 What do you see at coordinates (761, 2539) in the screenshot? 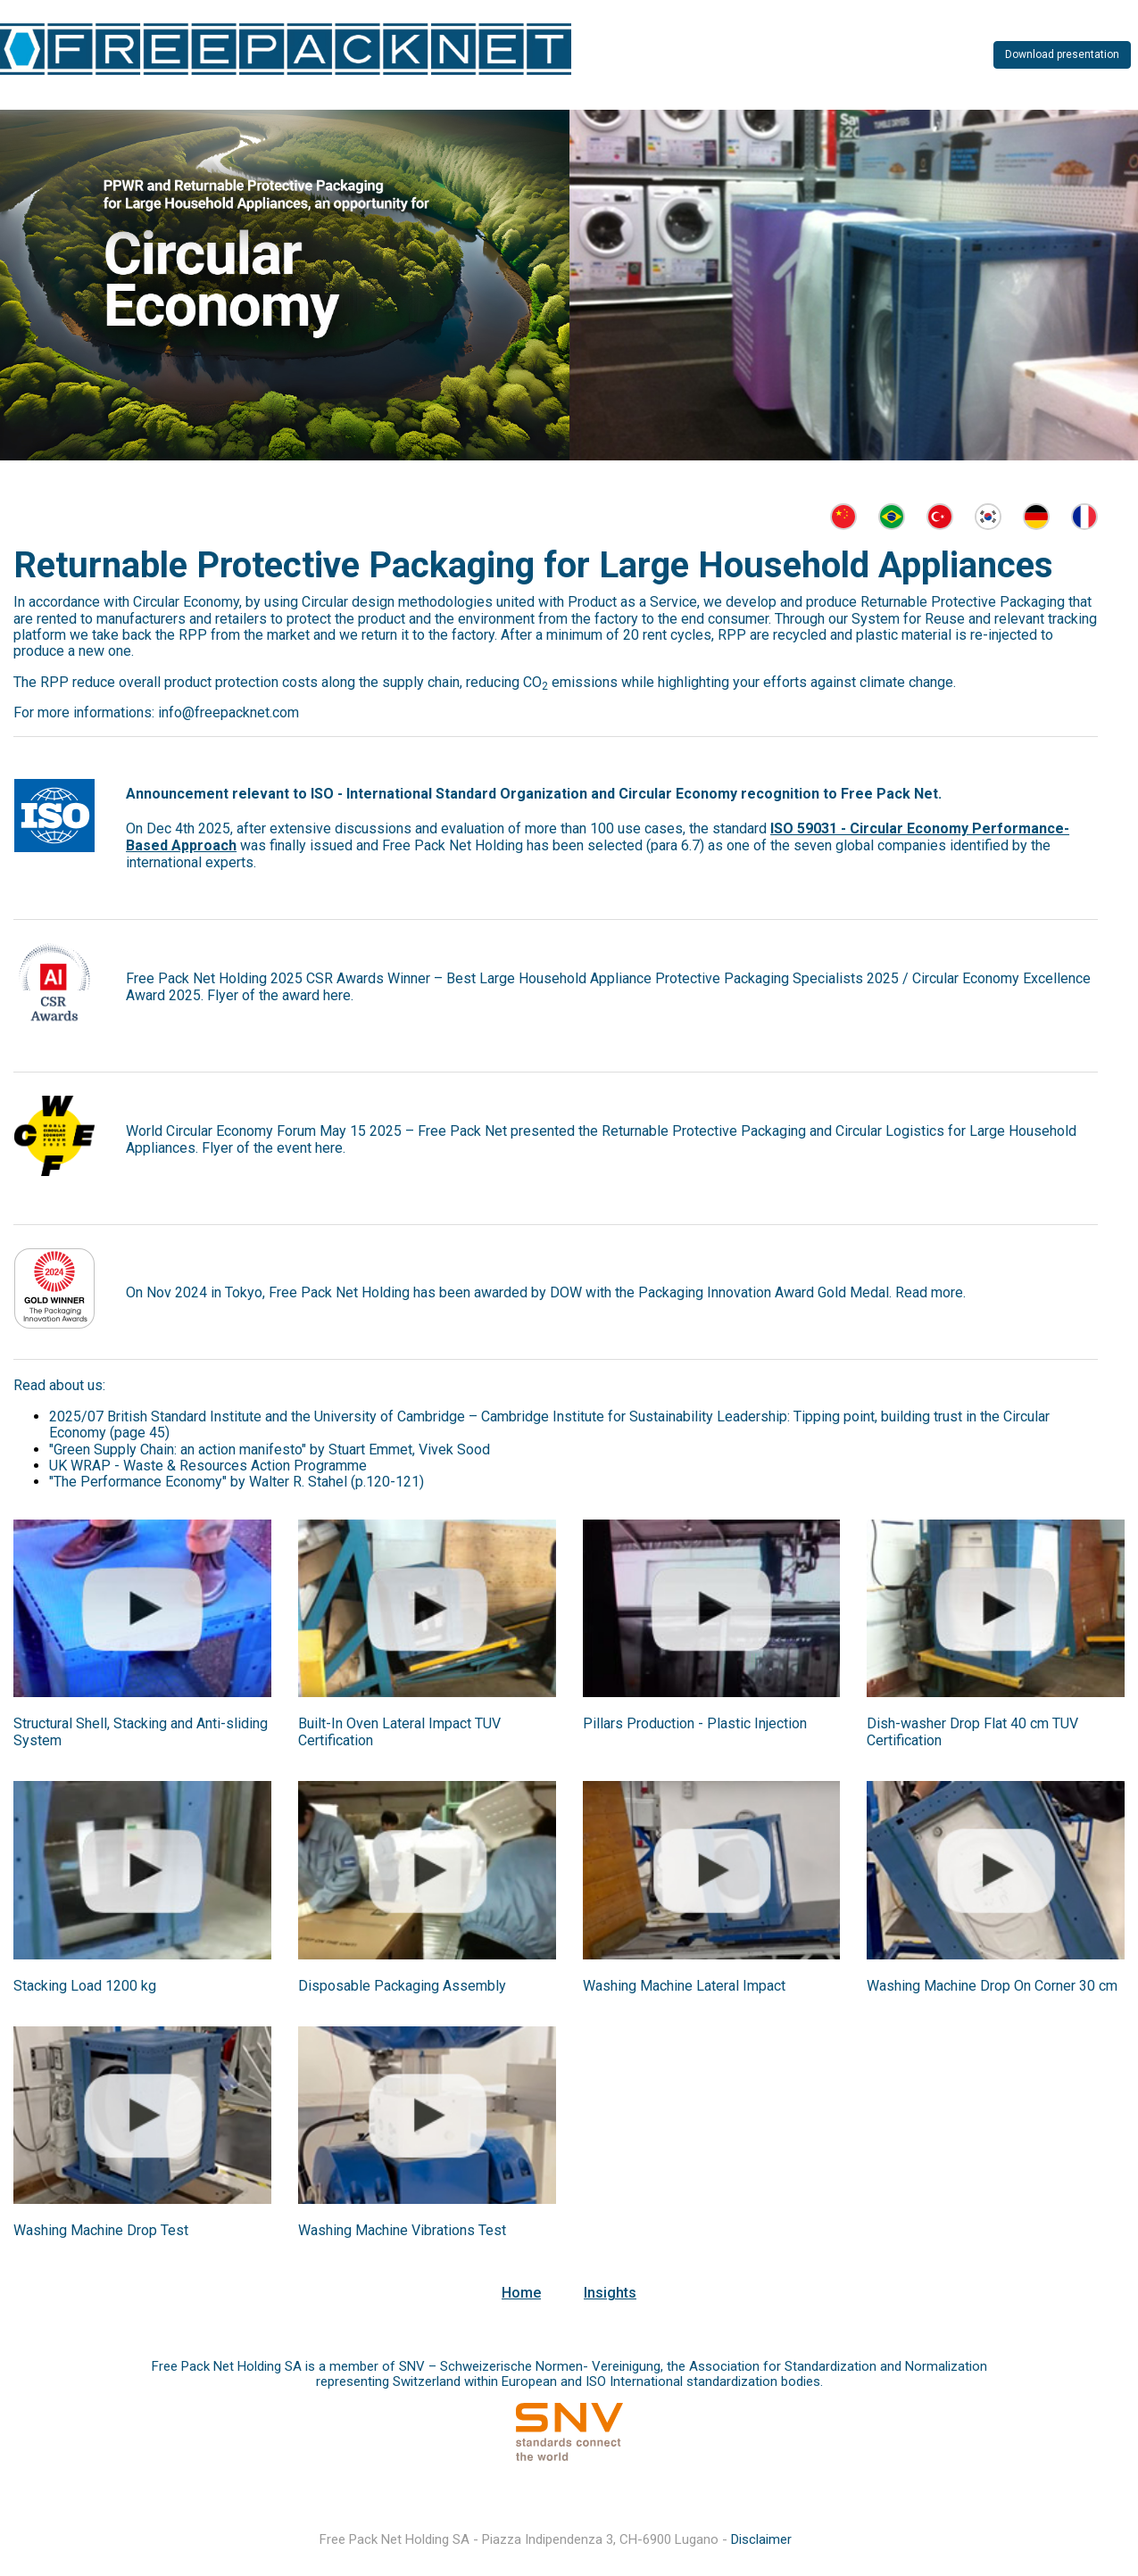
I see `Disclaimer` at bounding box center [761, 2539].